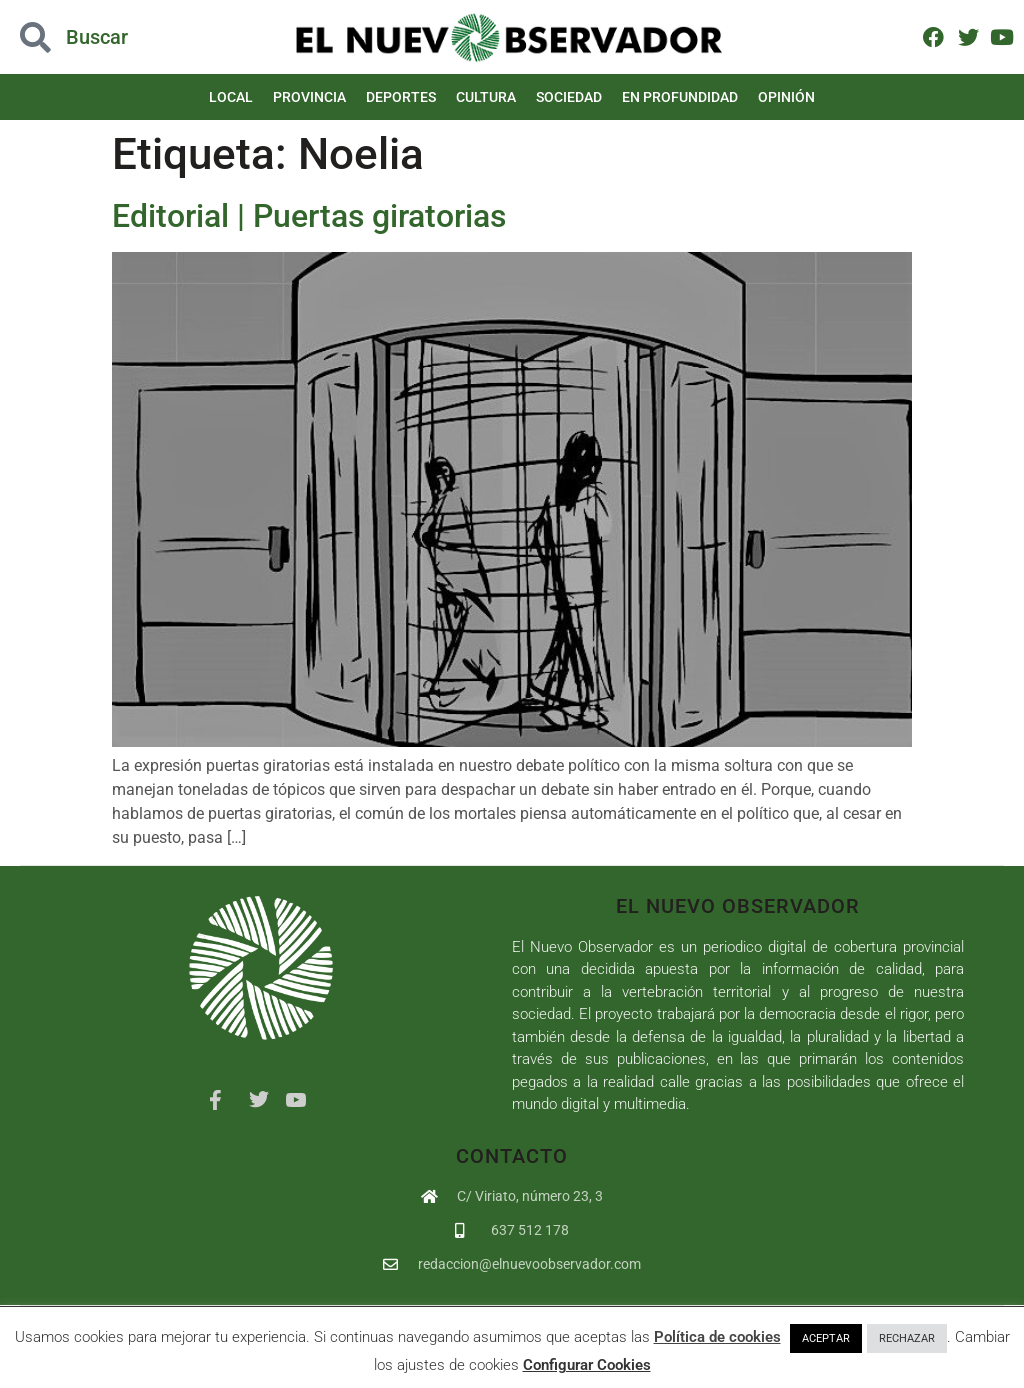 This screenshot has width=1024, height=1388. What do you see at coordinates (309, 216) in the screenshot?
I see `Editorial | Puertas giratorias` at bounding box center [309, 216].